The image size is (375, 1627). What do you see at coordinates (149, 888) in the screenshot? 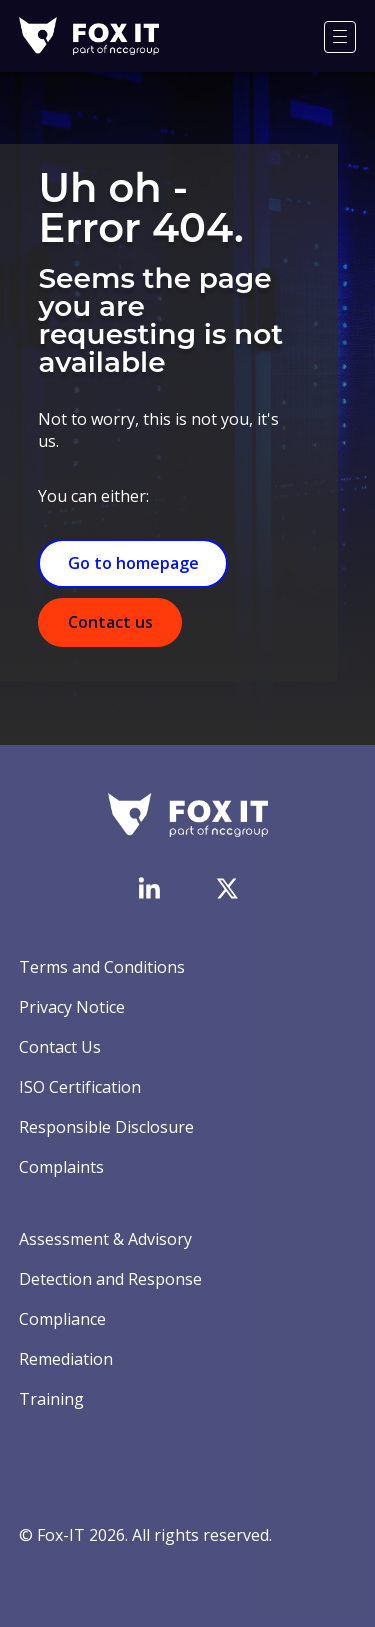
I see `[Visit Fox-IT's LinkedIn page]` at bounding box center [149, 888].